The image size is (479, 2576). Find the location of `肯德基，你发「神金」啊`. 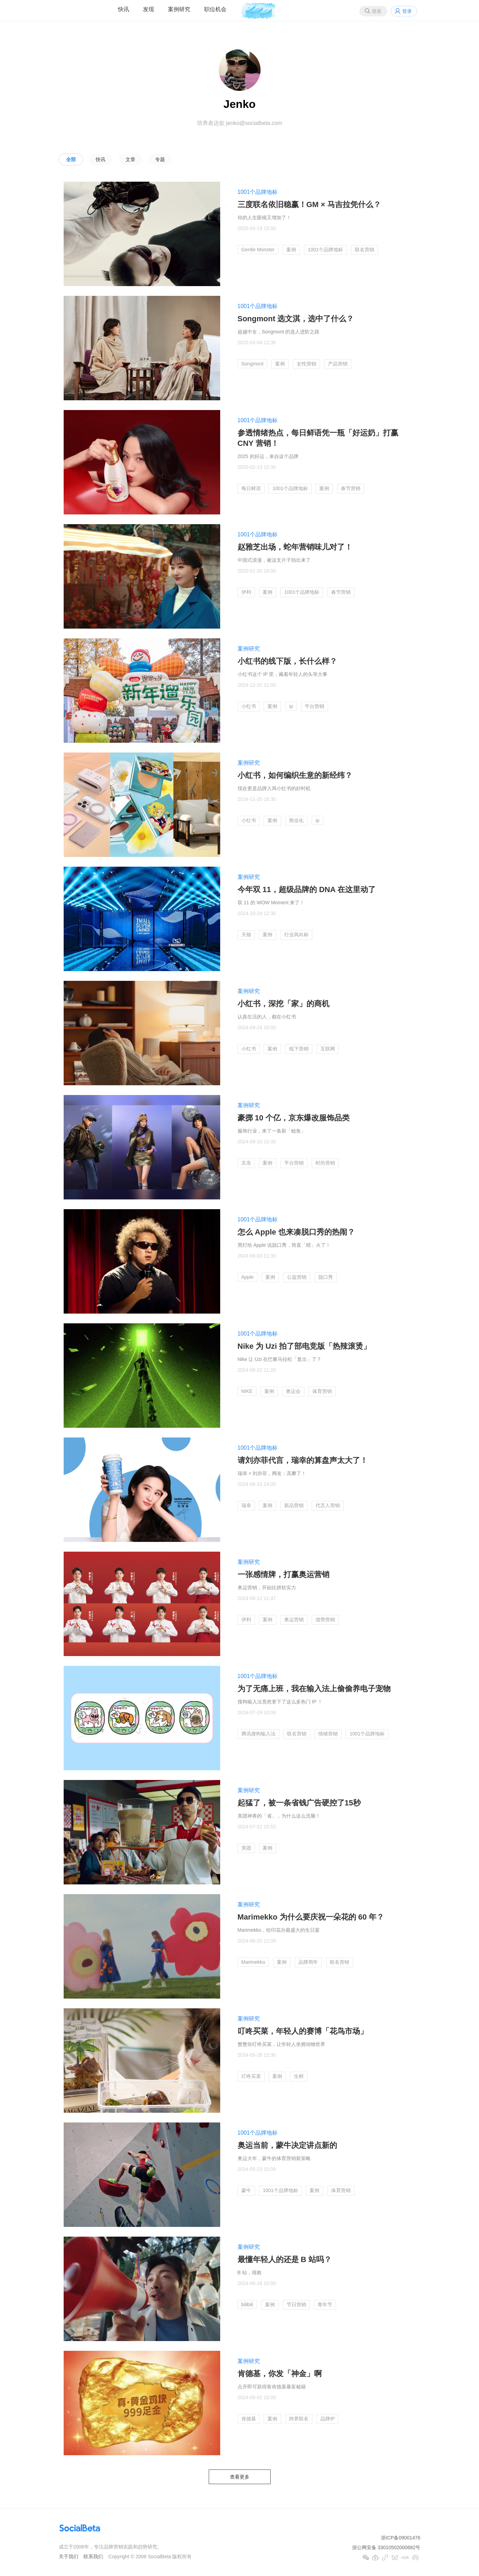

肯德基，你发「神金」啊 is located at coordinates (280, 2373).